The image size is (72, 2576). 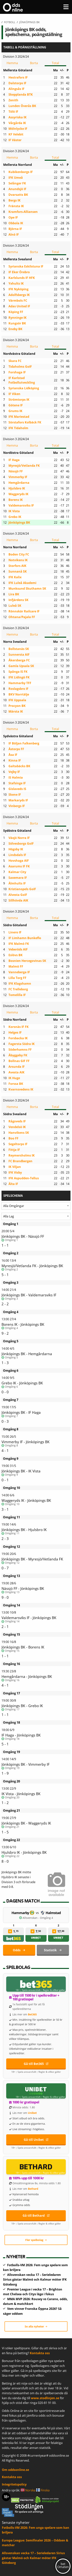 I want to click on Hjulsbro IK, so click(x=16, y=488).